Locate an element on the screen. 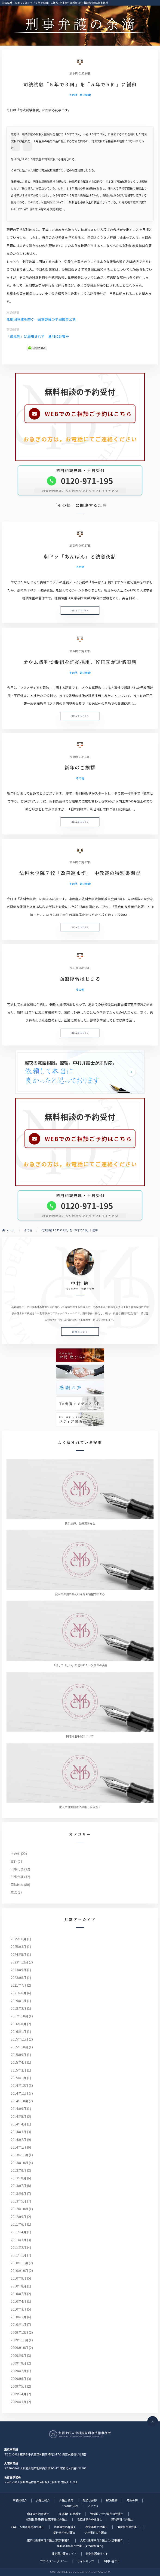 The image size is (160, 2576). 2014年9月 is located at coordinates (18, 2108).